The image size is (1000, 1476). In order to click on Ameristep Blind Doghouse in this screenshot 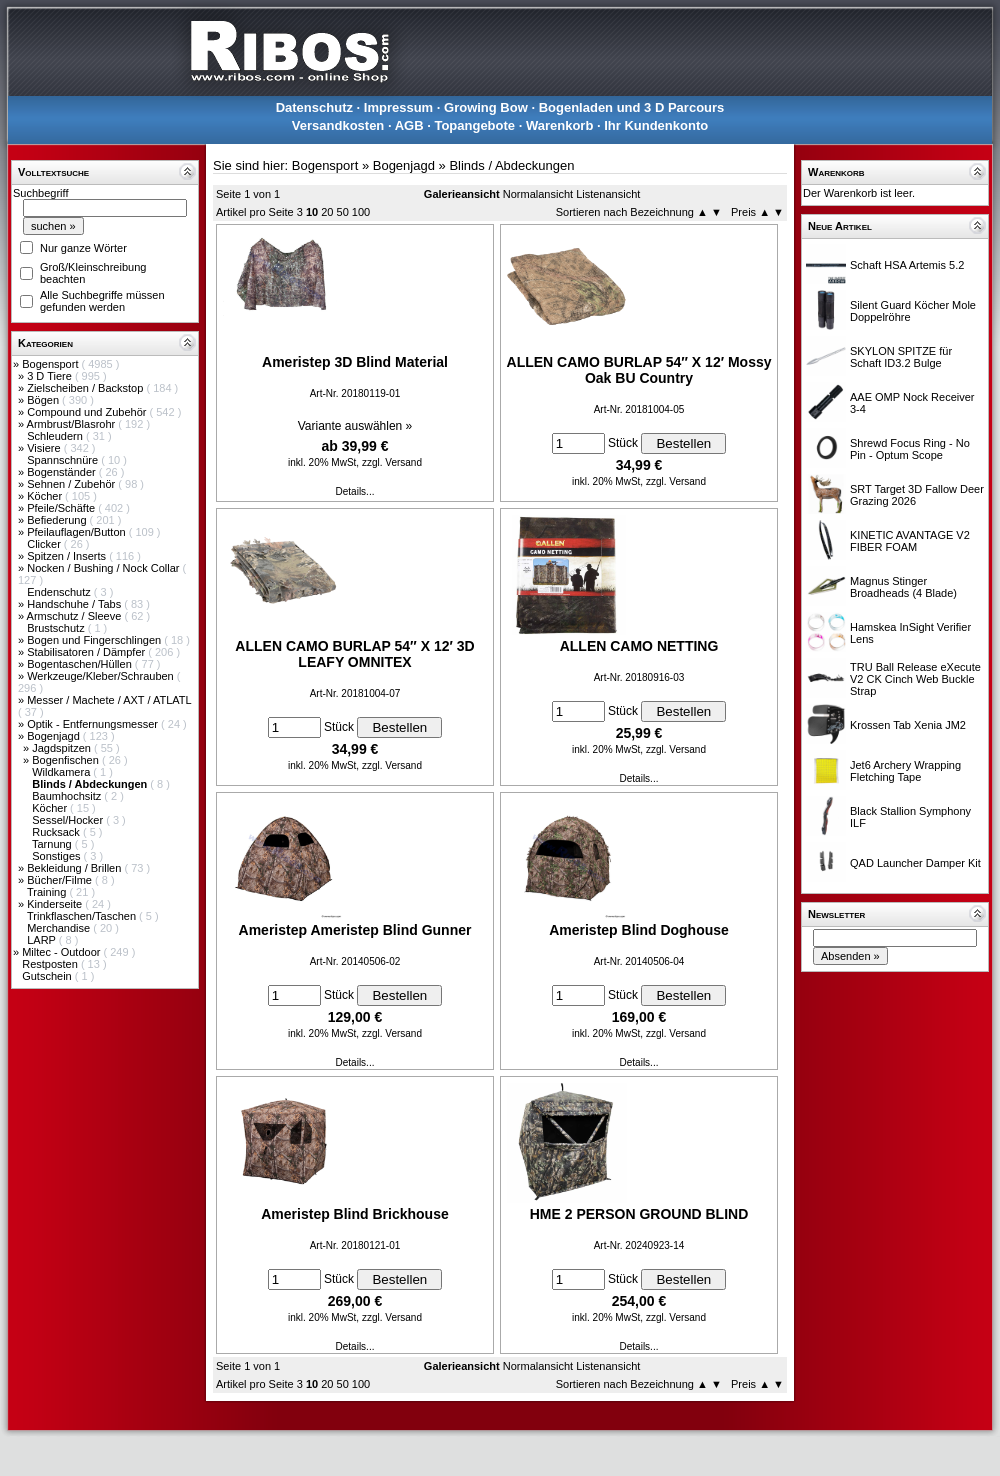, I will do `click(639, 930)`.